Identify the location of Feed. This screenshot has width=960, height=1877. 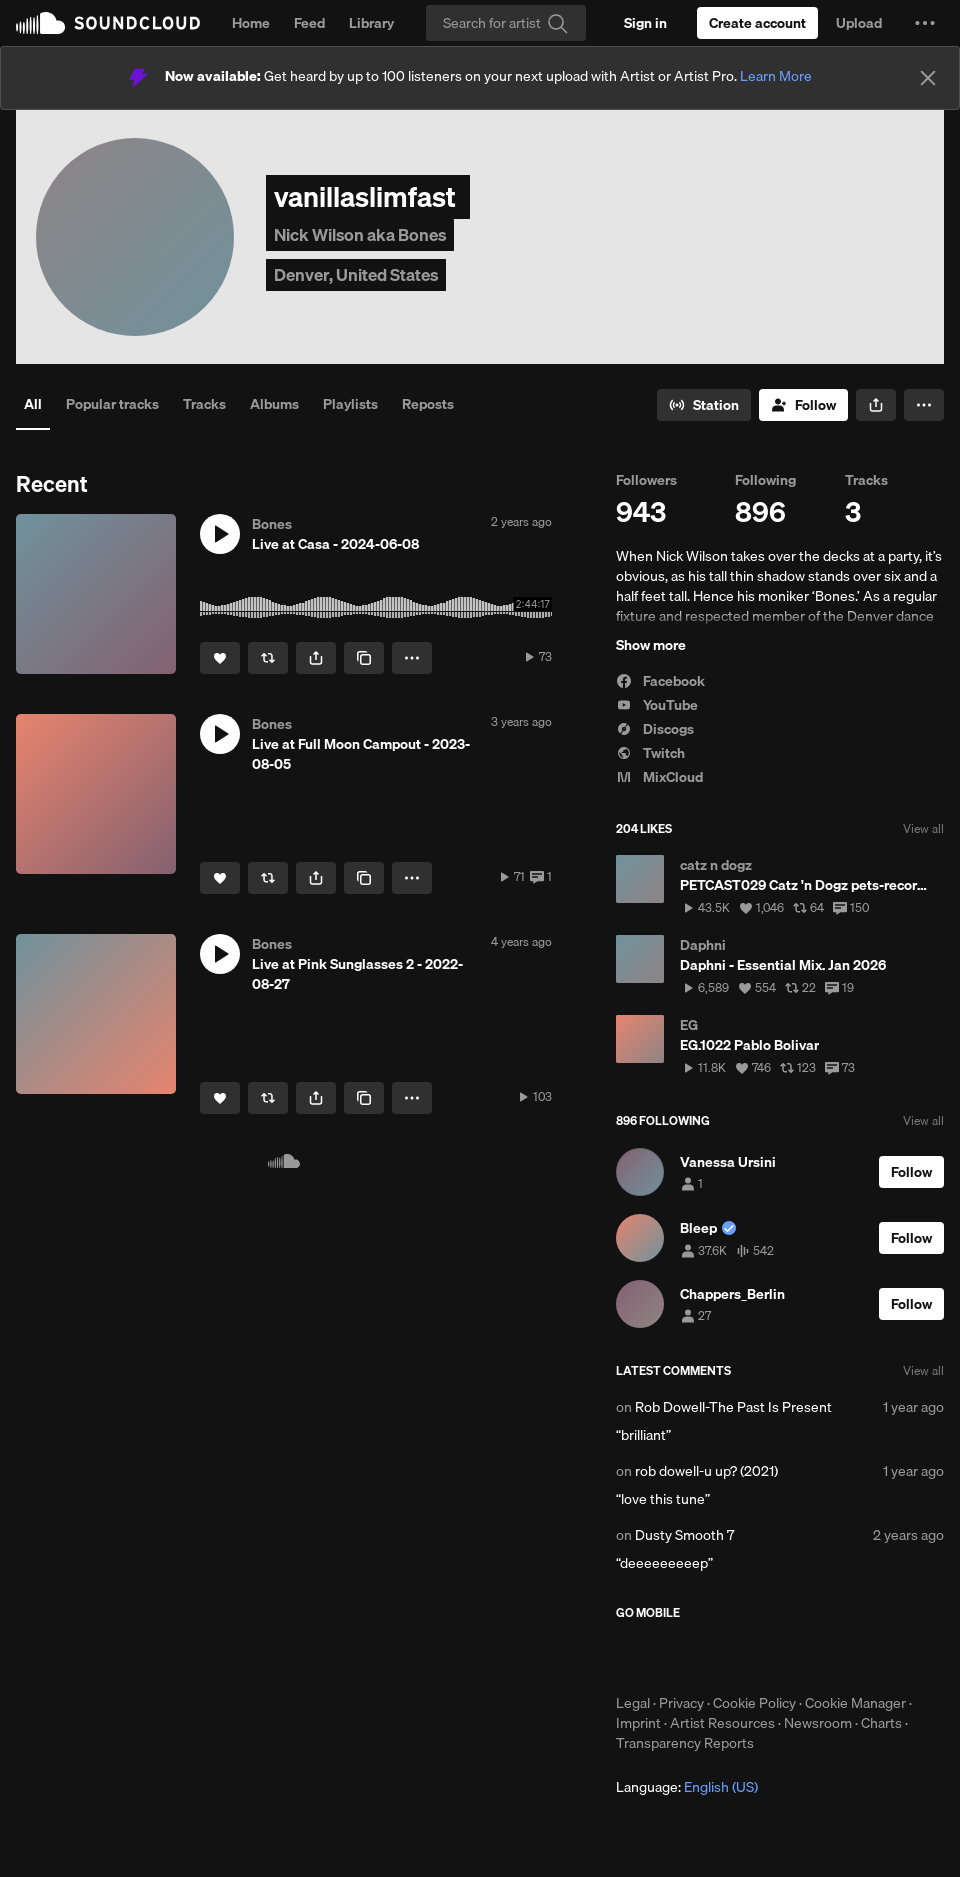
(309, 23).